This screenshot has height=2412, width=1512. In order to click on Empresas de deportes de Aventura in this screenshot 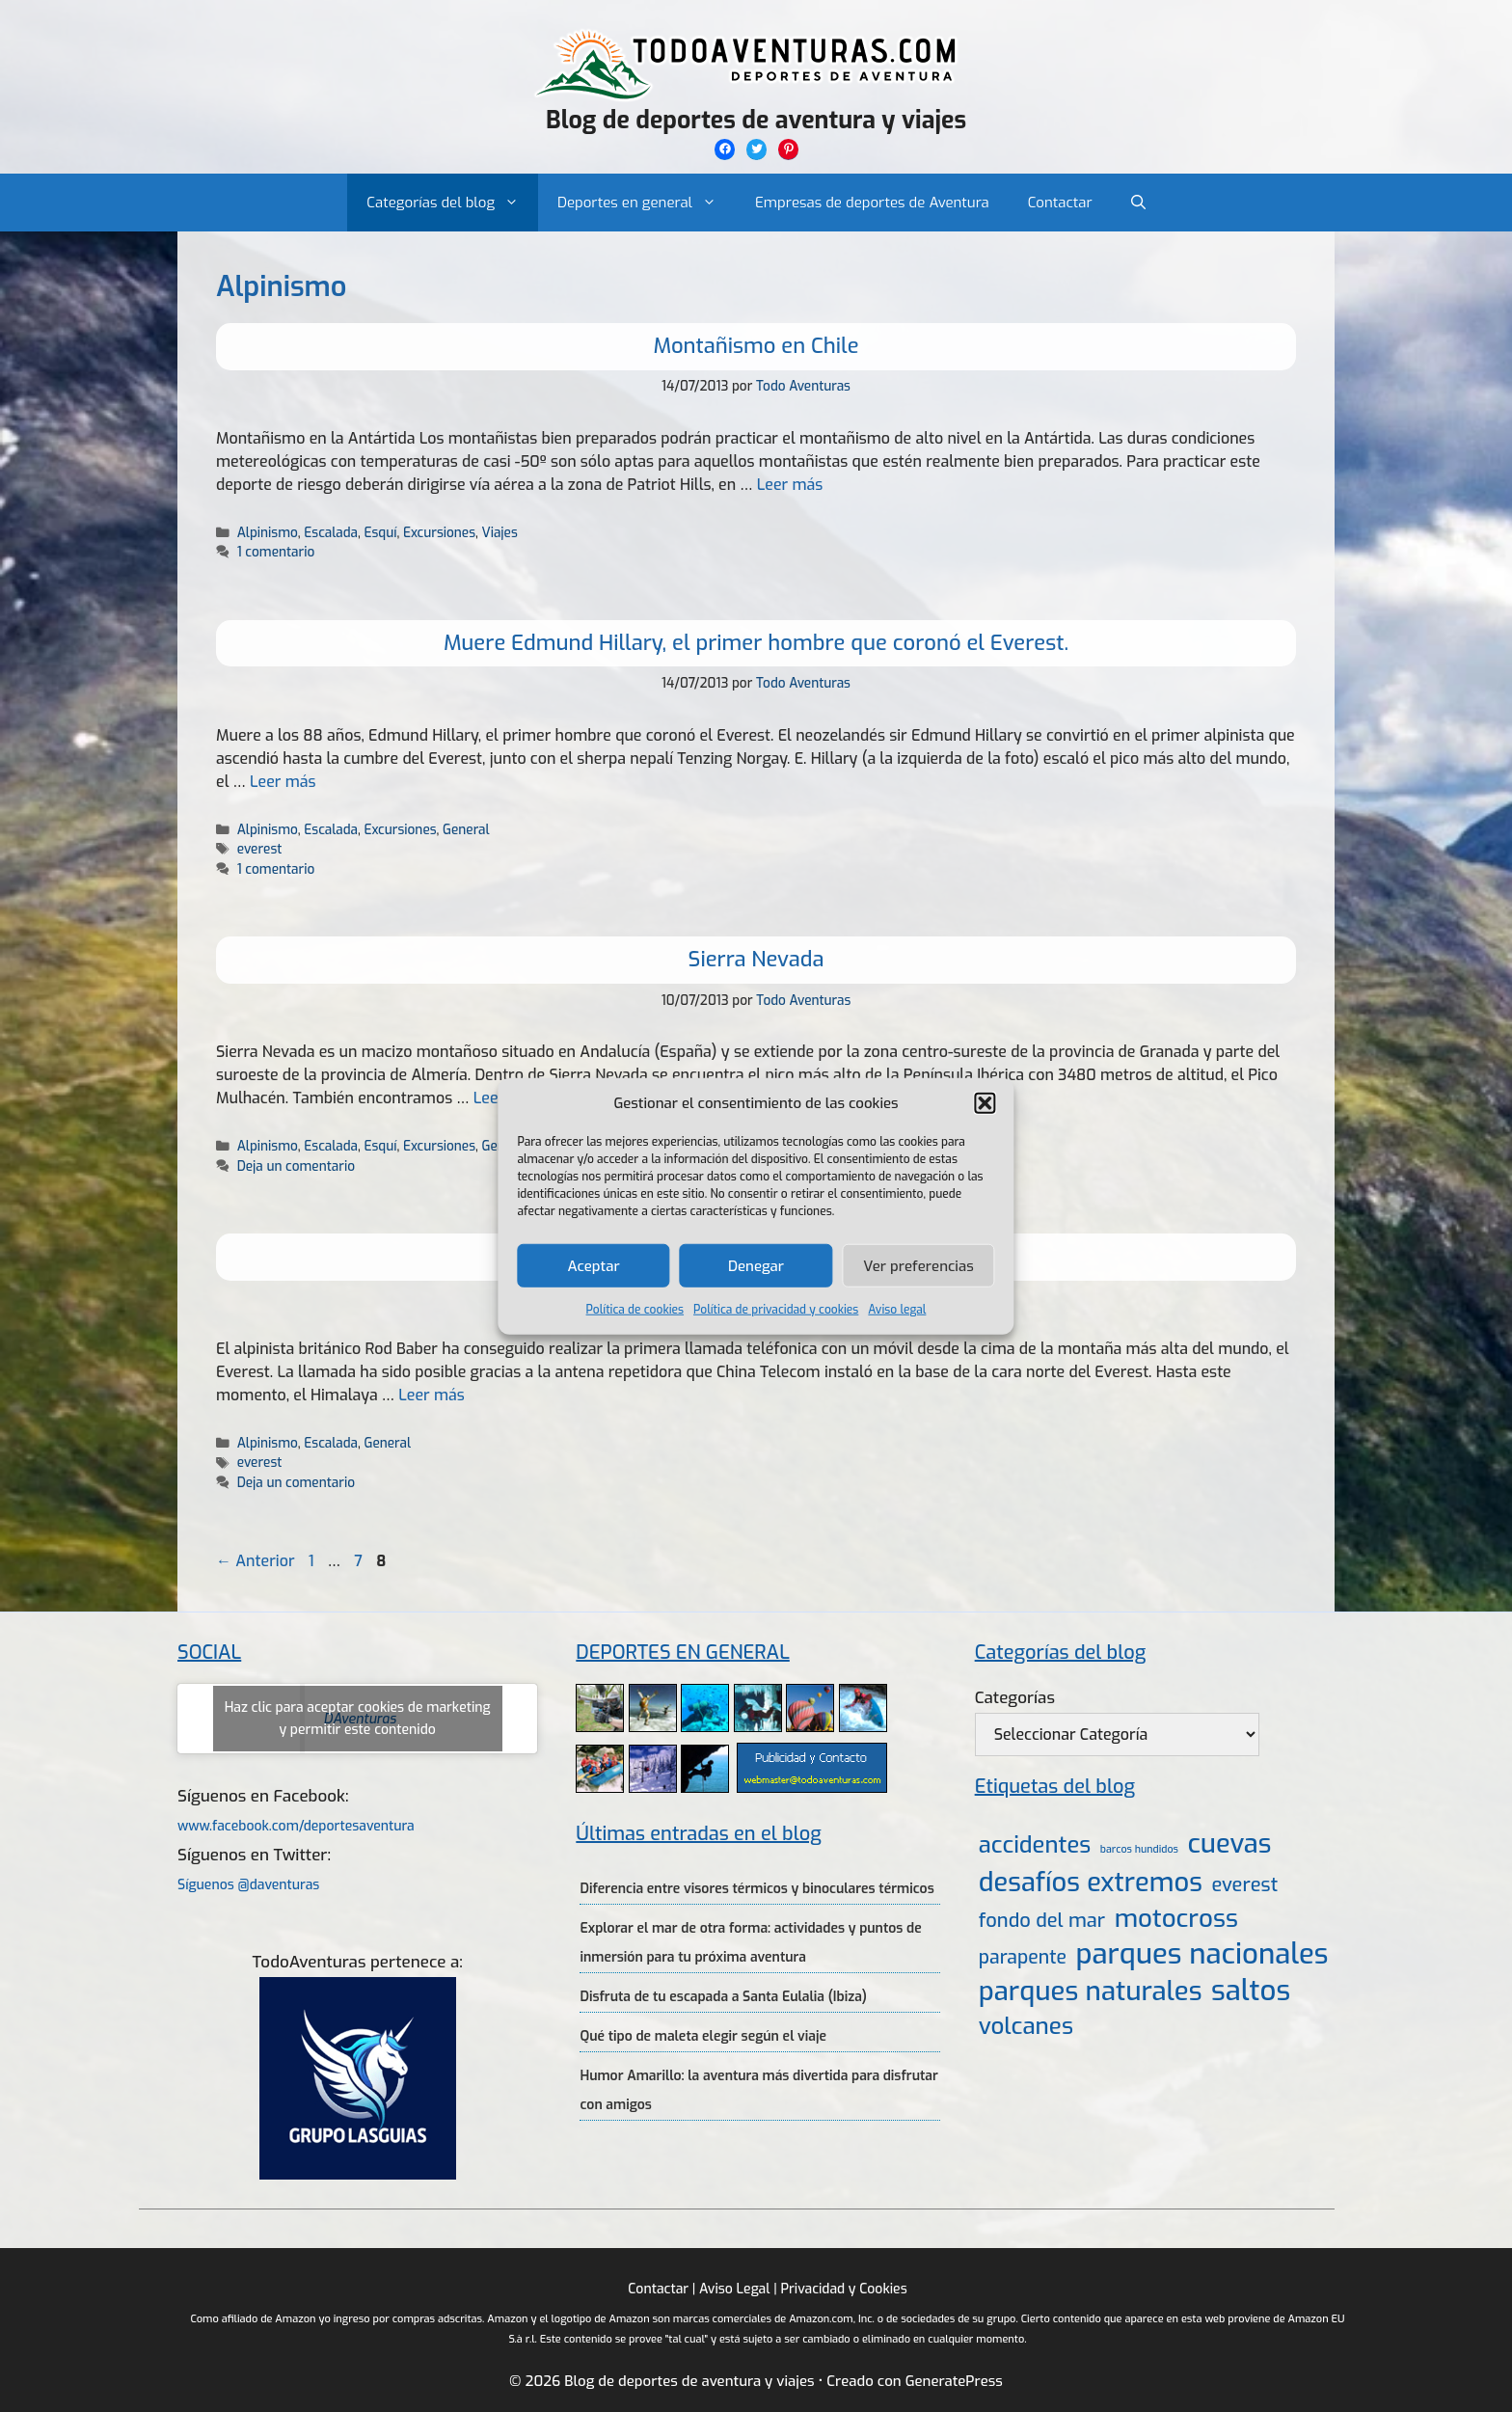, I will do `click(872, 202)`.